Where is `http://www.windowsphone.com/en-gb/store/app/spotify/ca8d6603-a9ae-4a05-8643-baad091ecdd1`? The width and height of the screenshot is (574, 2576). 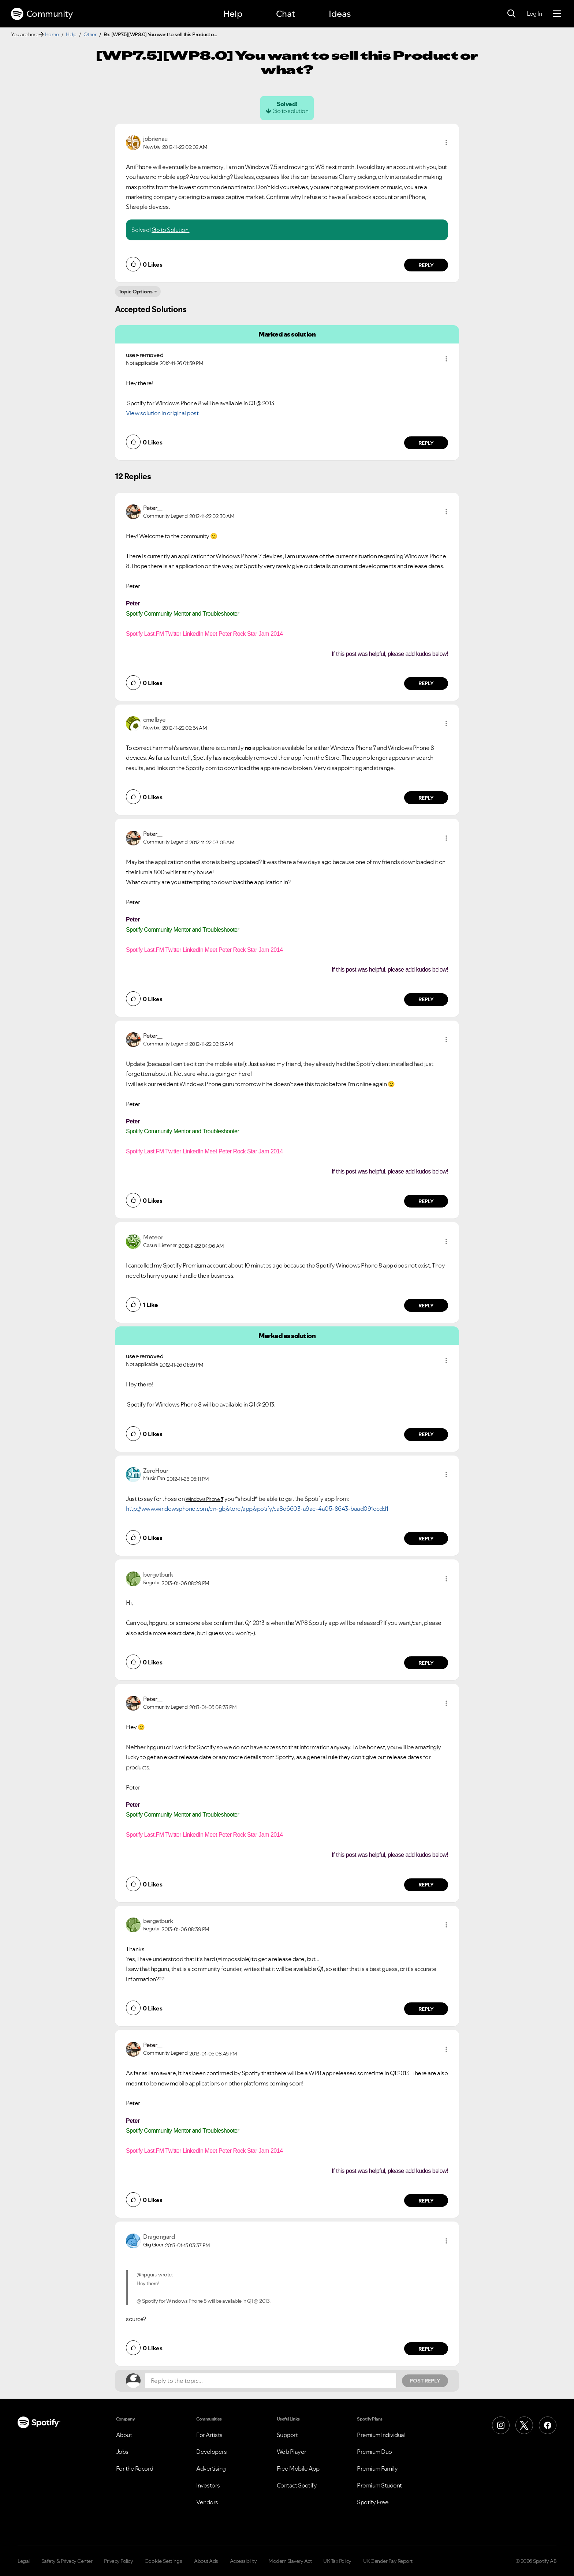 http://www.windowsphone.com/en-gb/store/app/spotify/ca8d6603-a9ae-4a05-8643-baad091ecdd1 is located at coordinates (257, 1509).